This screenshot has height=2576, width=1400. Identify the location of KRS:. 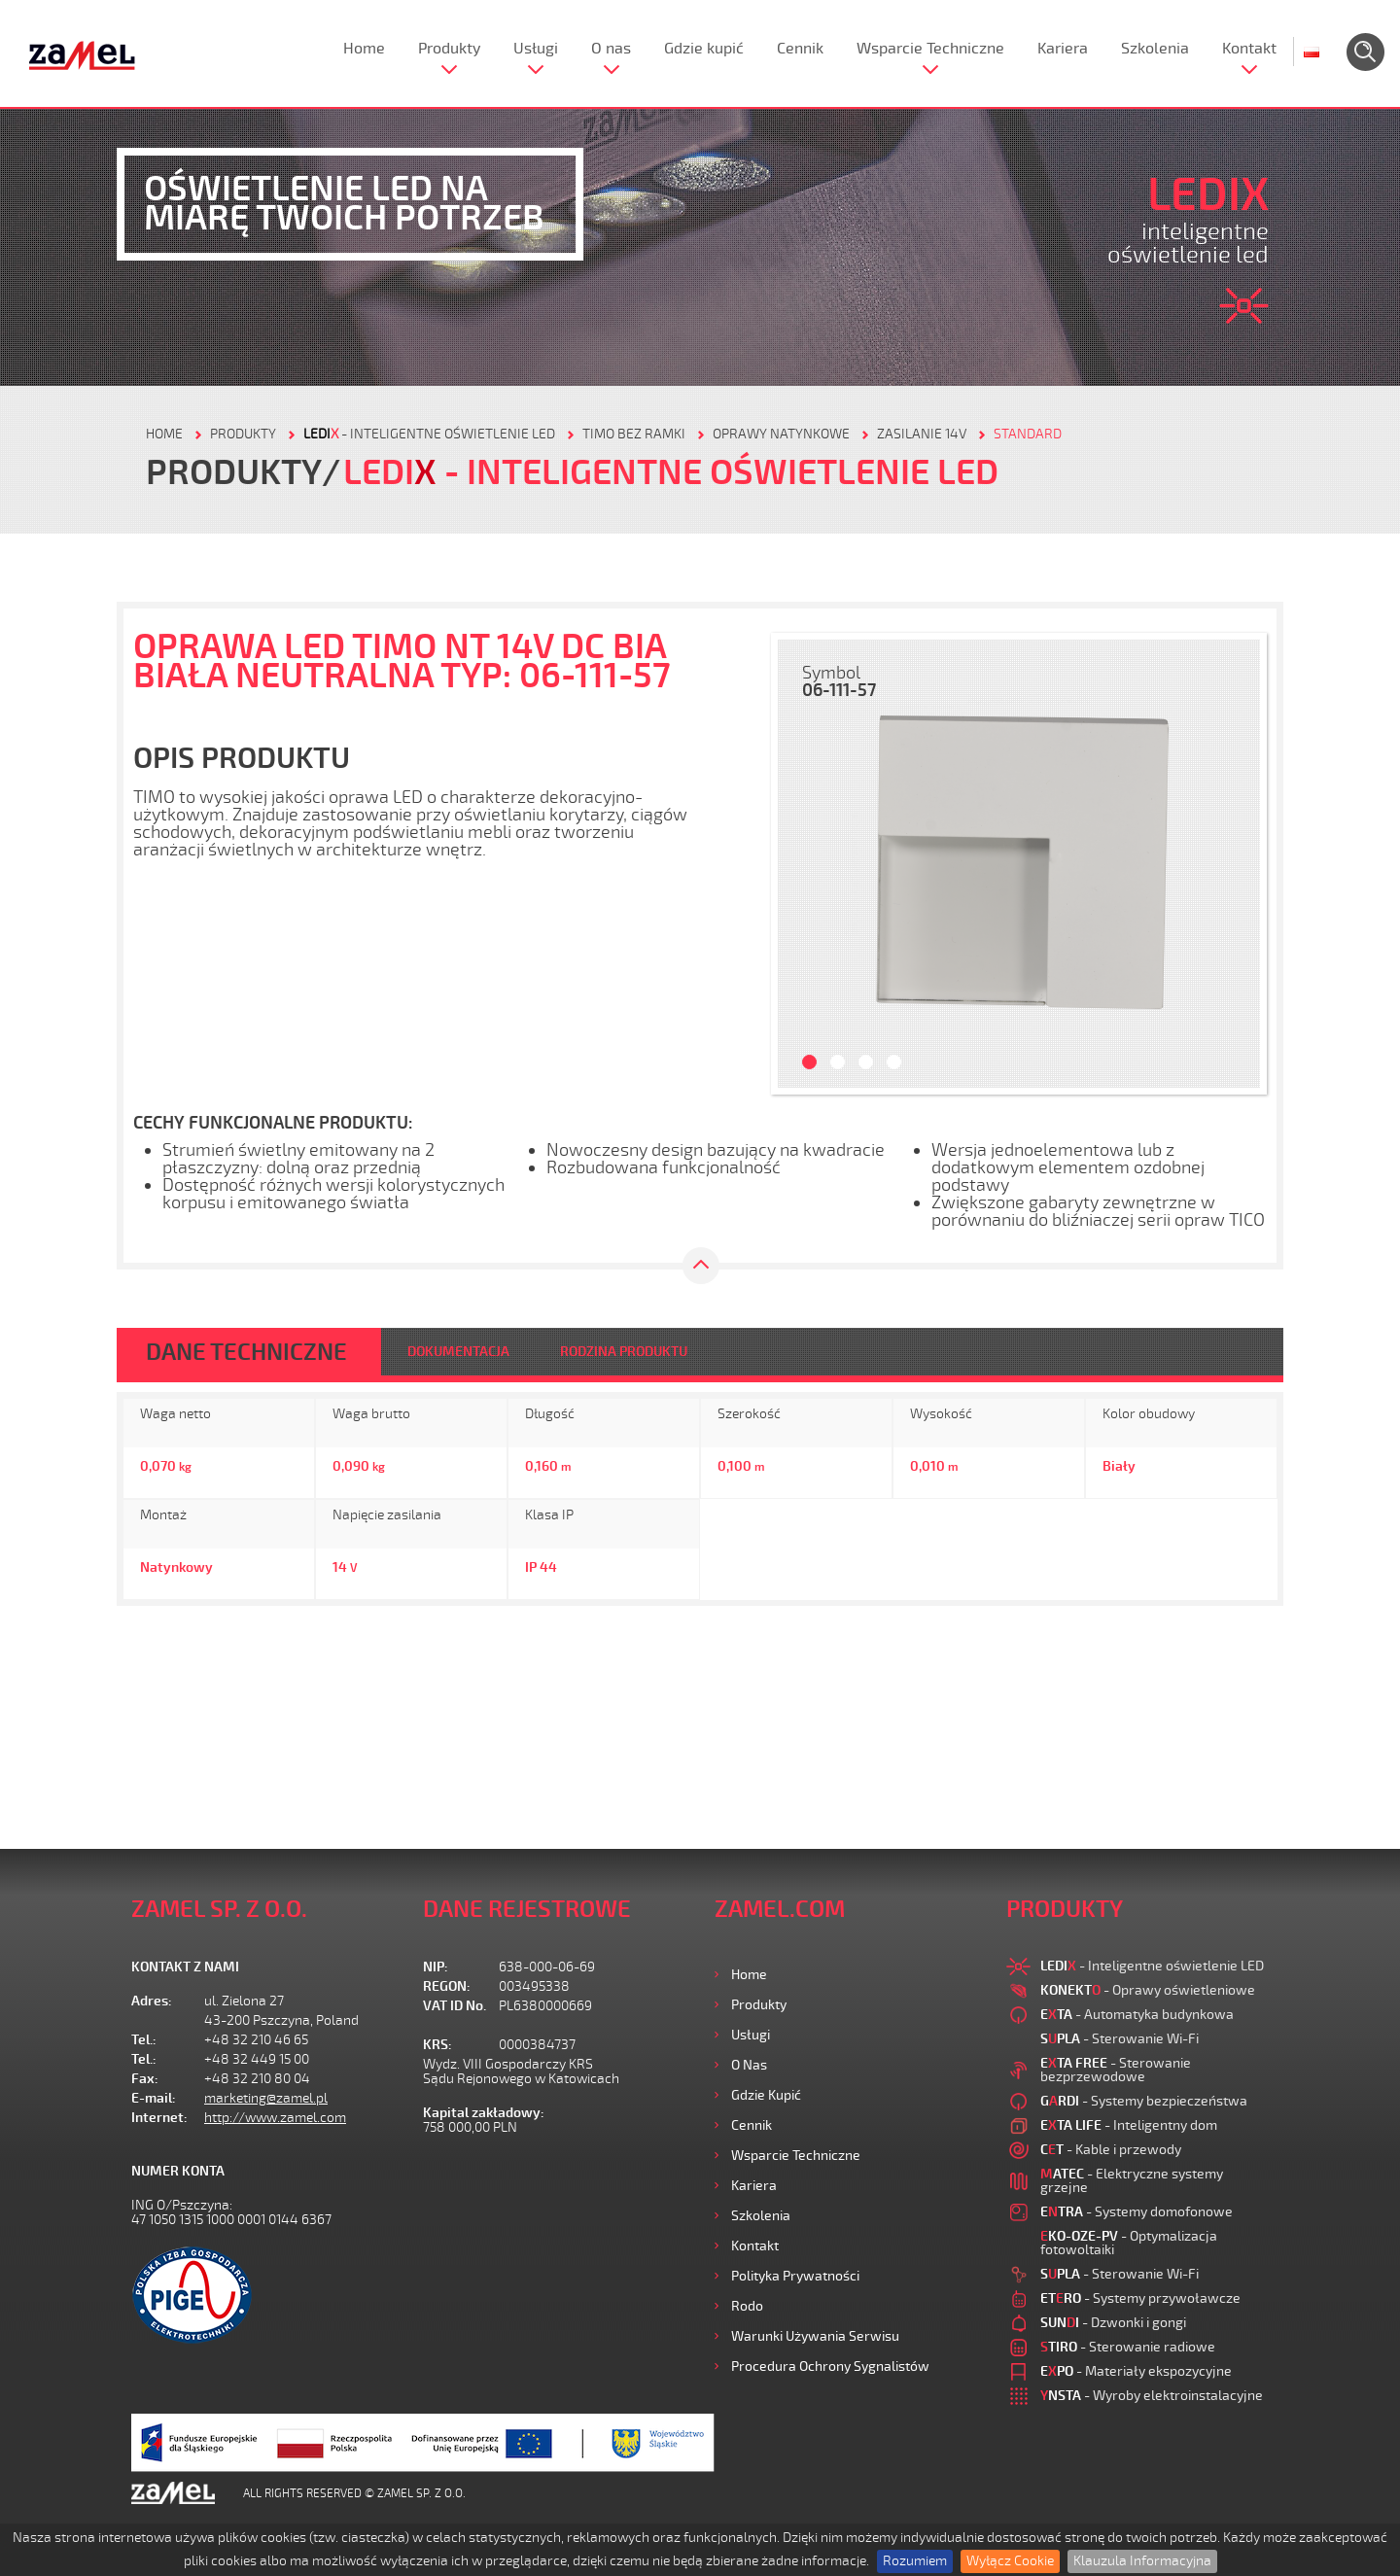
(437, 2044).